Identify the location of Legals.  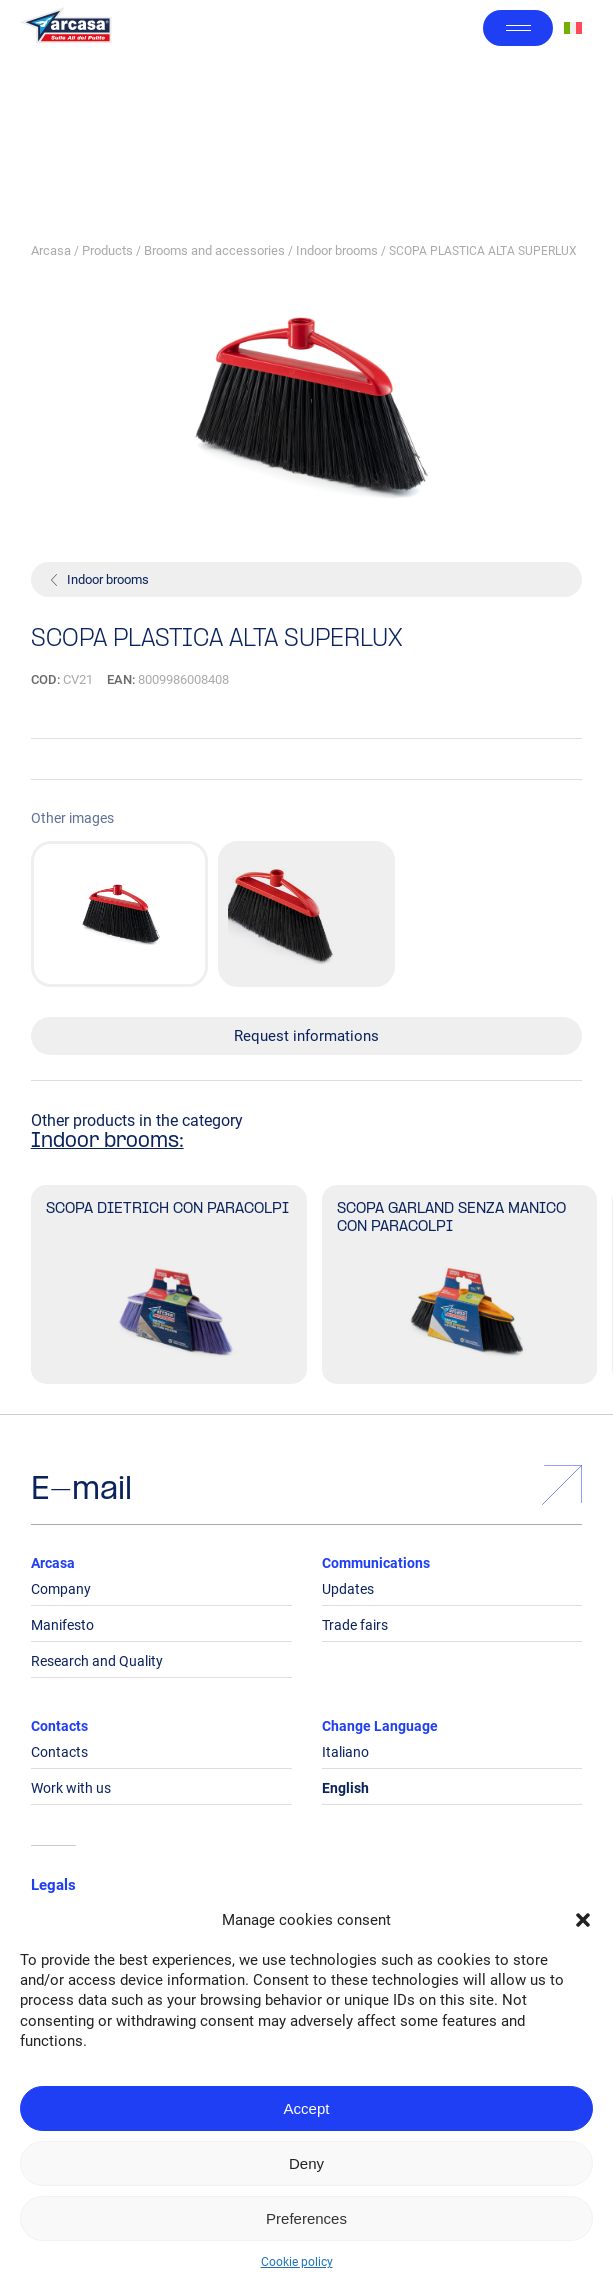
(53, 1885).